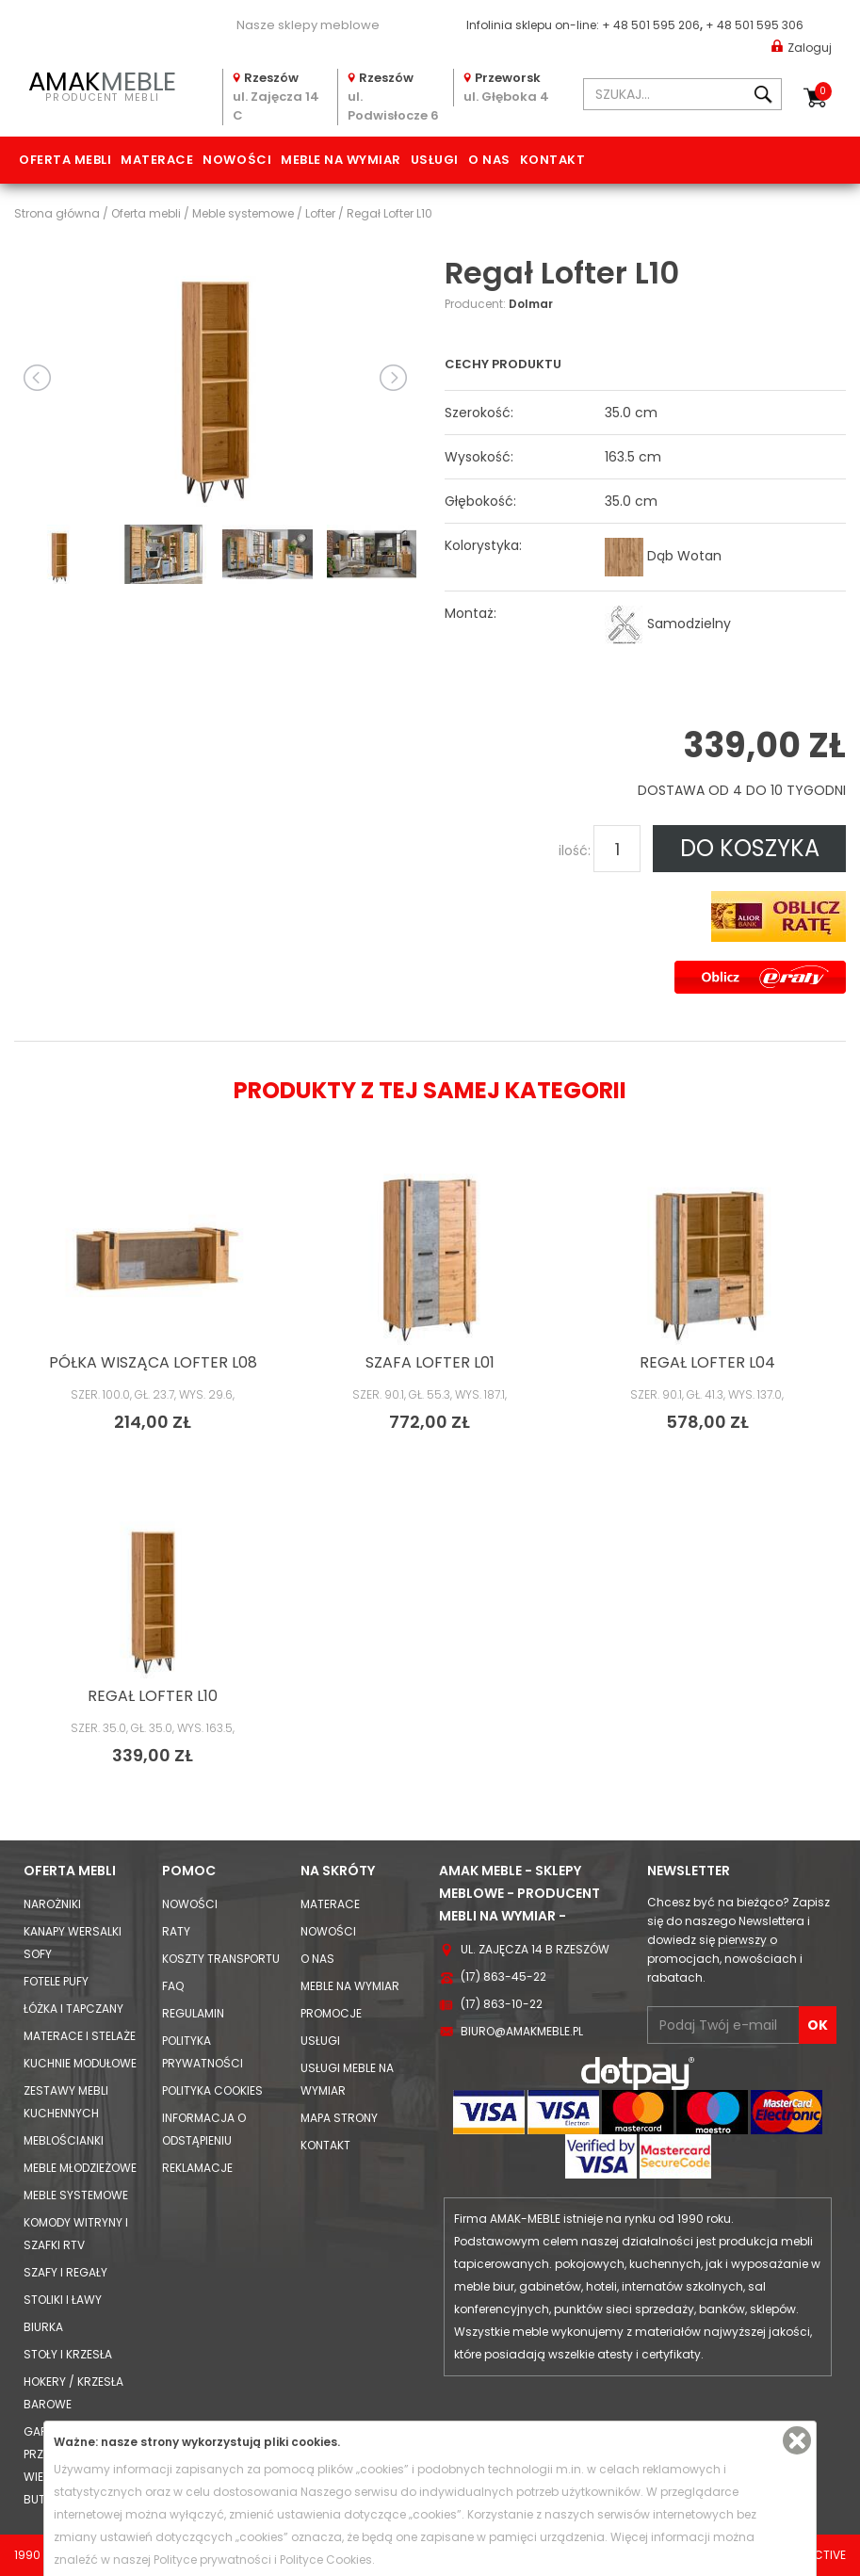 This screenshot has width=860, height=2576. I want to click on Polityce prywatności, so click(212, 2560).